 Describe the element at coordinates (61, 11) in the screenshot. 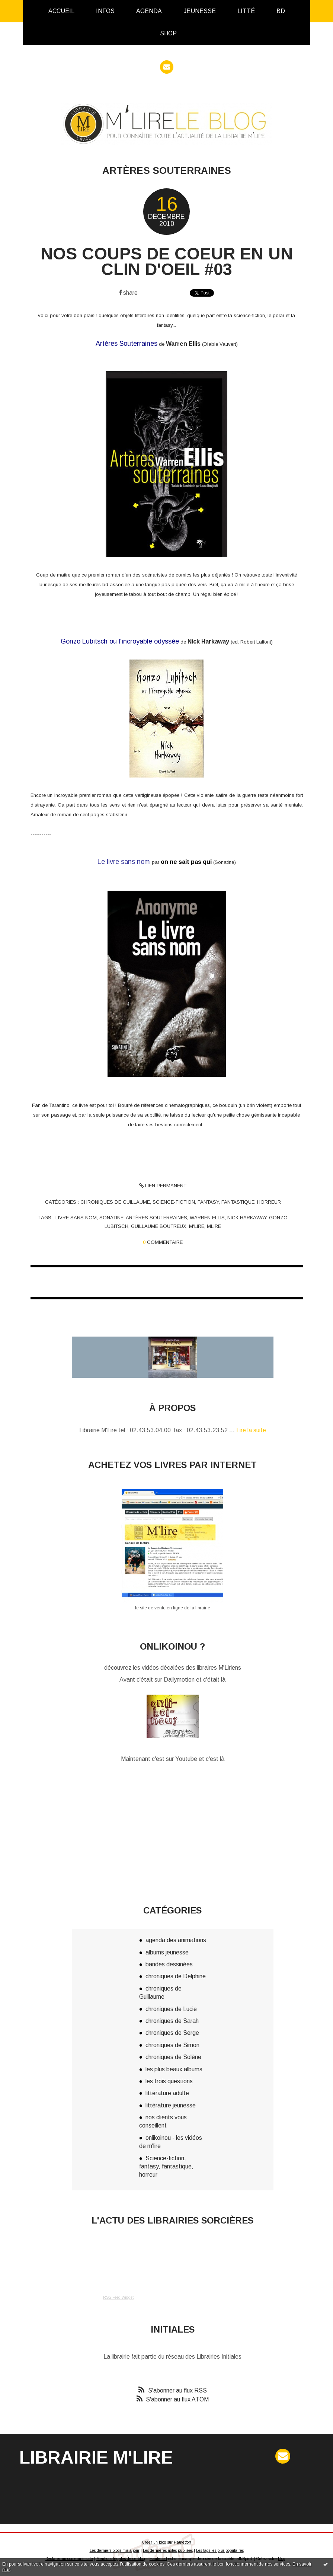

I see `[menuitem]` at that location.